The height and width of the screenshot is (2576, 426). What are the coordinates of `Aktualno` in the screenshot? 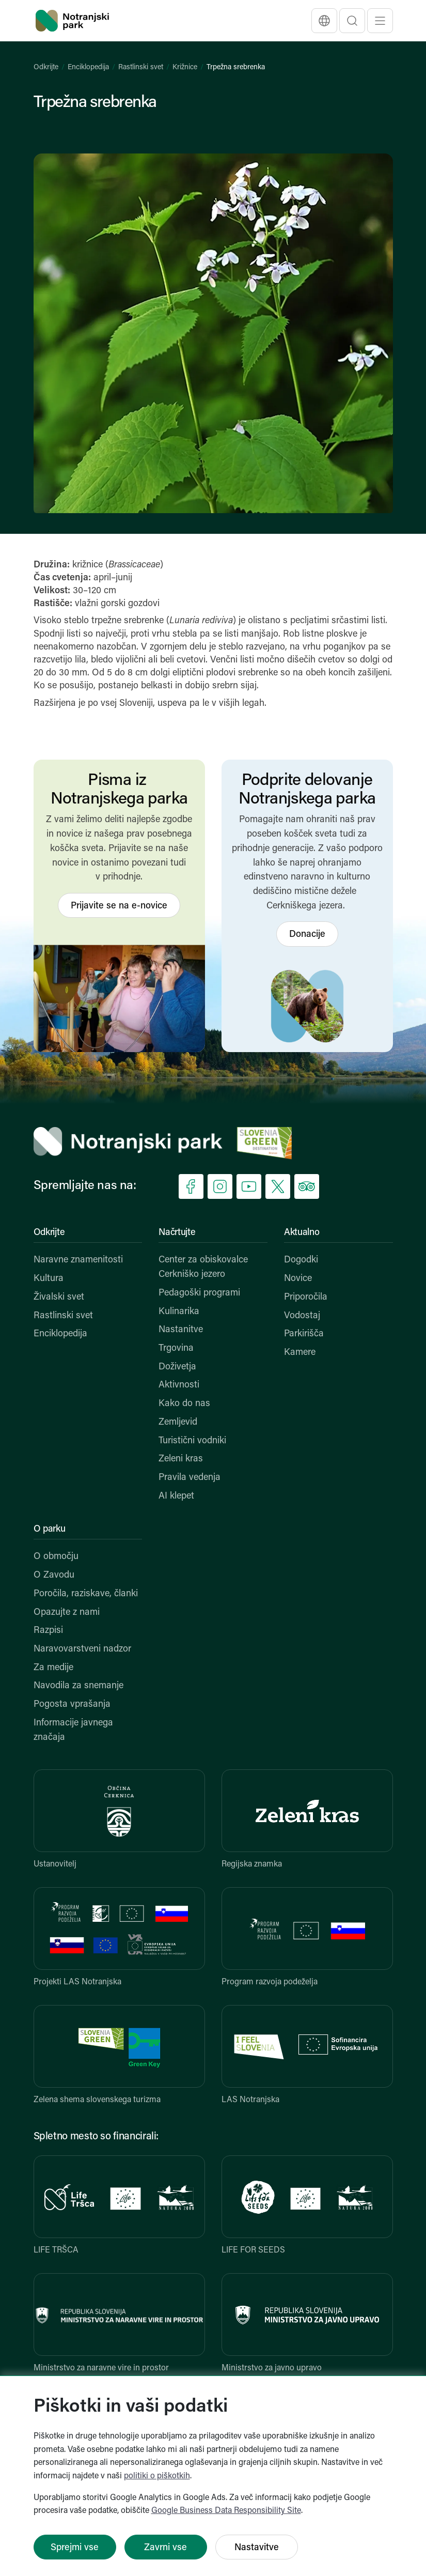 It's located at (302, 1233).